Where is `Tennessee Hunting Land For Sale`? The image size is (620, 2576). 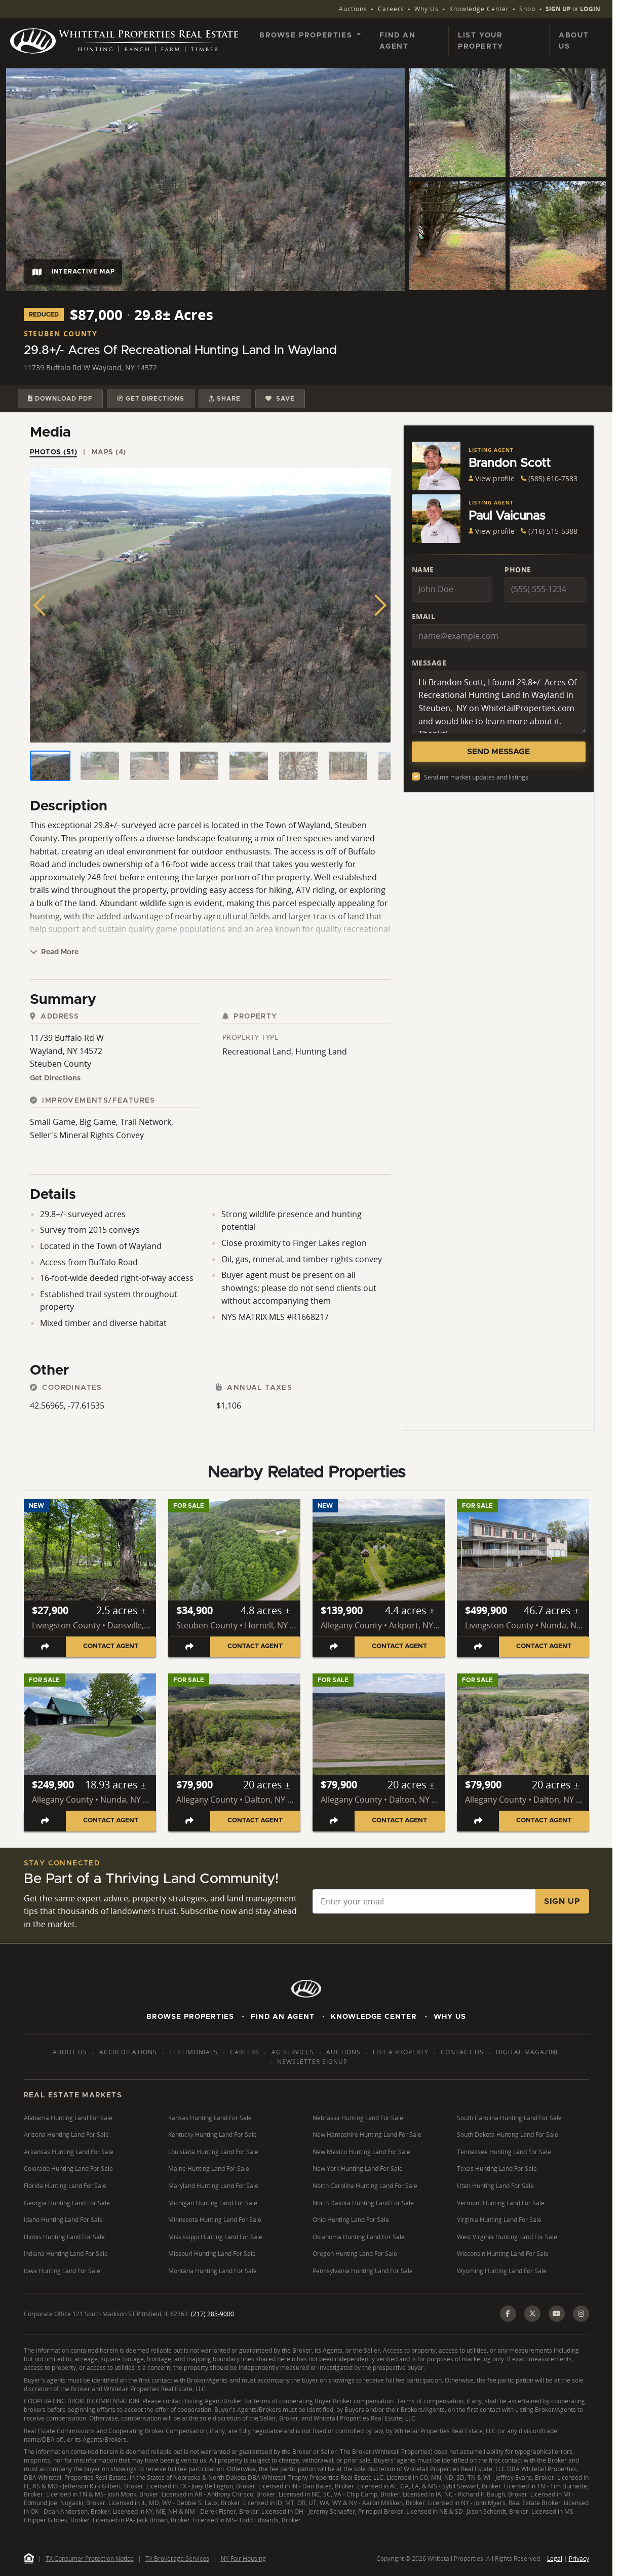
Tennessee Hunting Land For Sale is located at coordinates (504, 2152).